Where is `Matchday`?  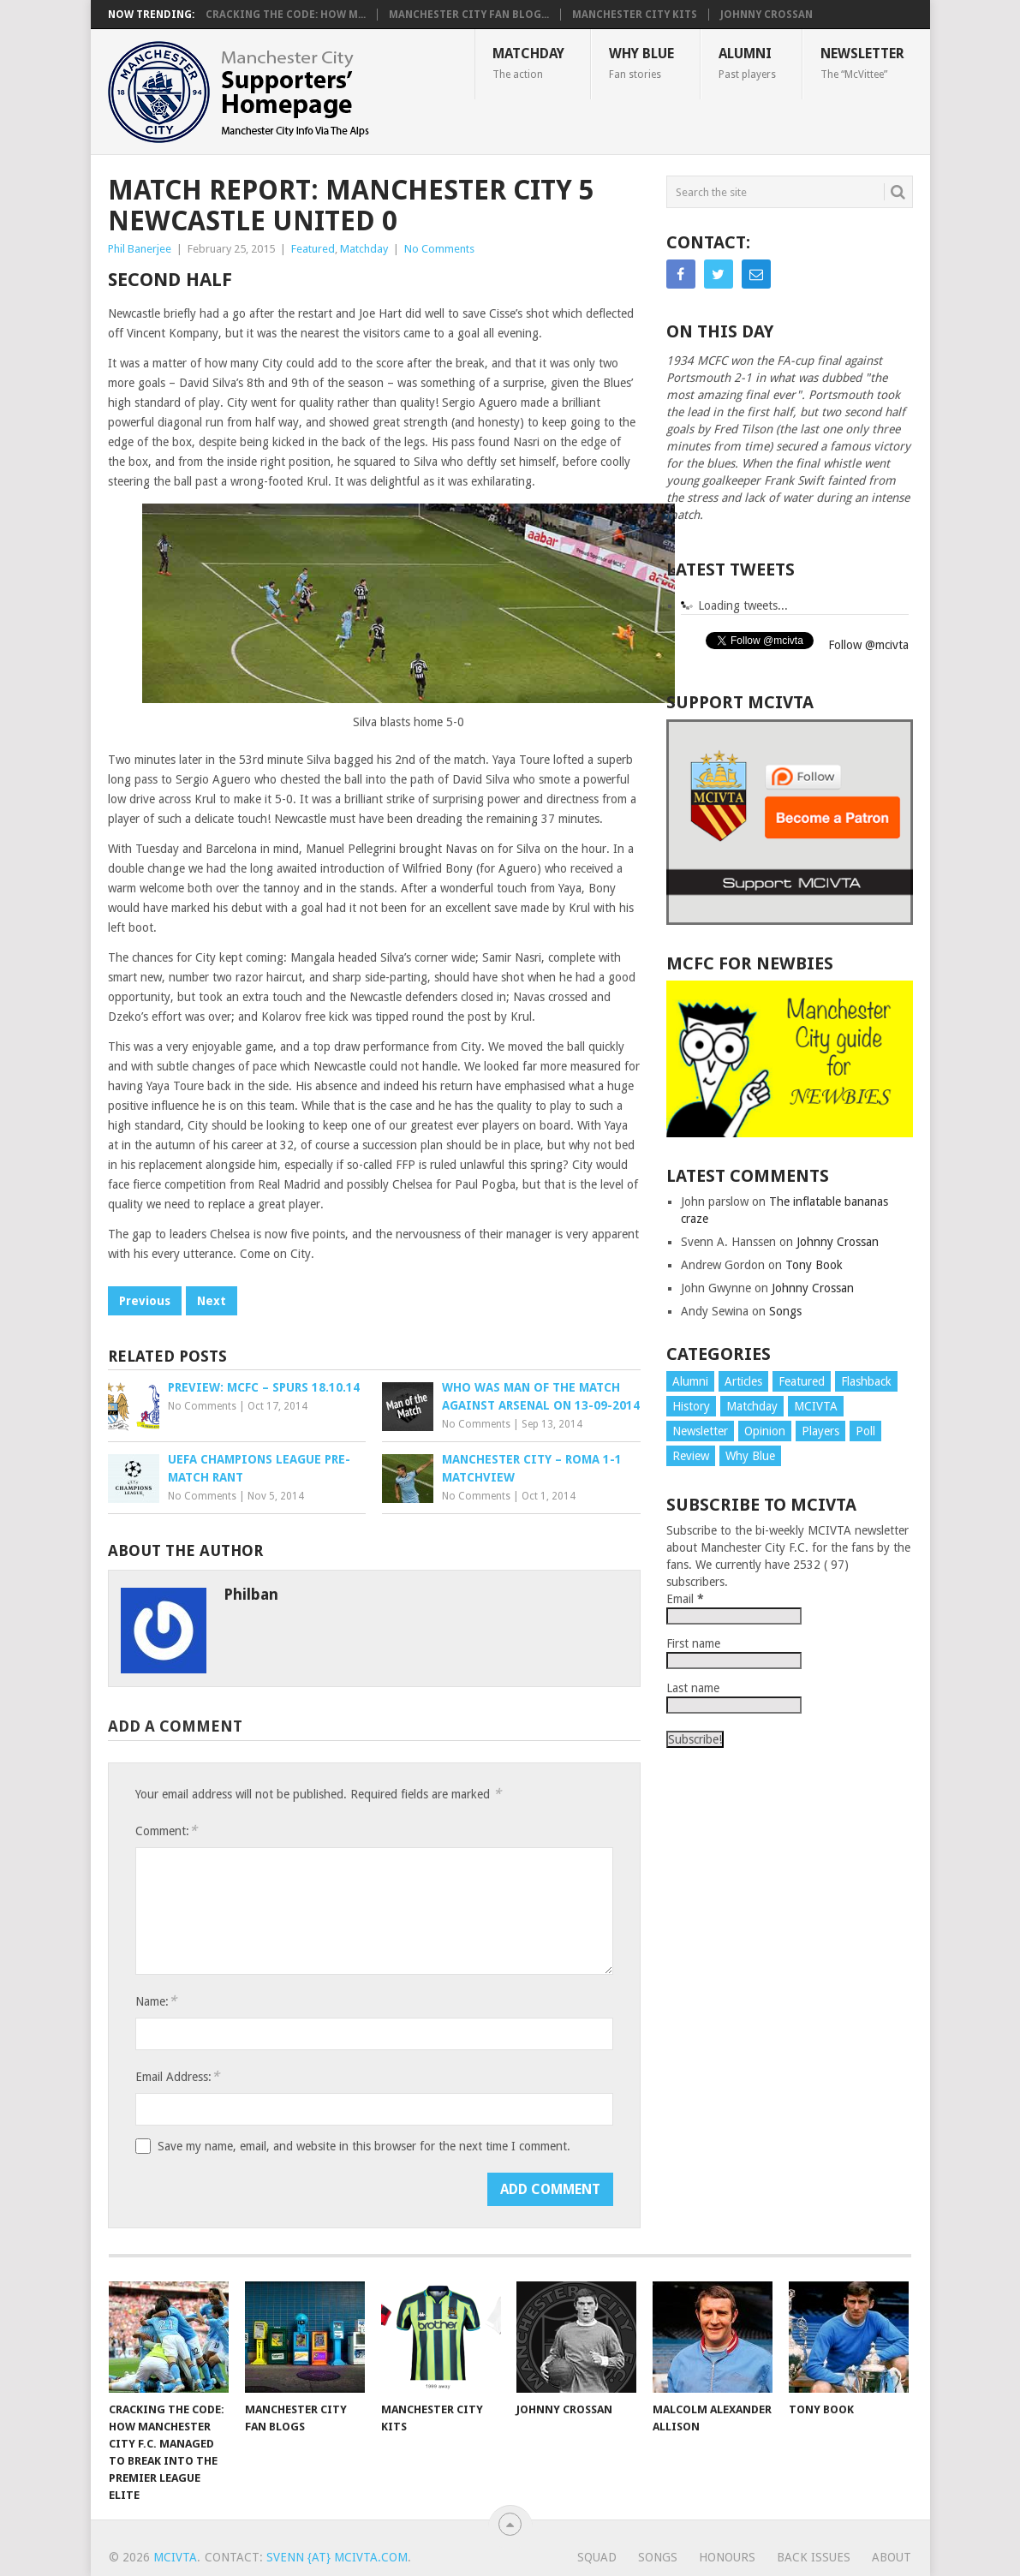 Matchday is located at coordinates (528, 62).